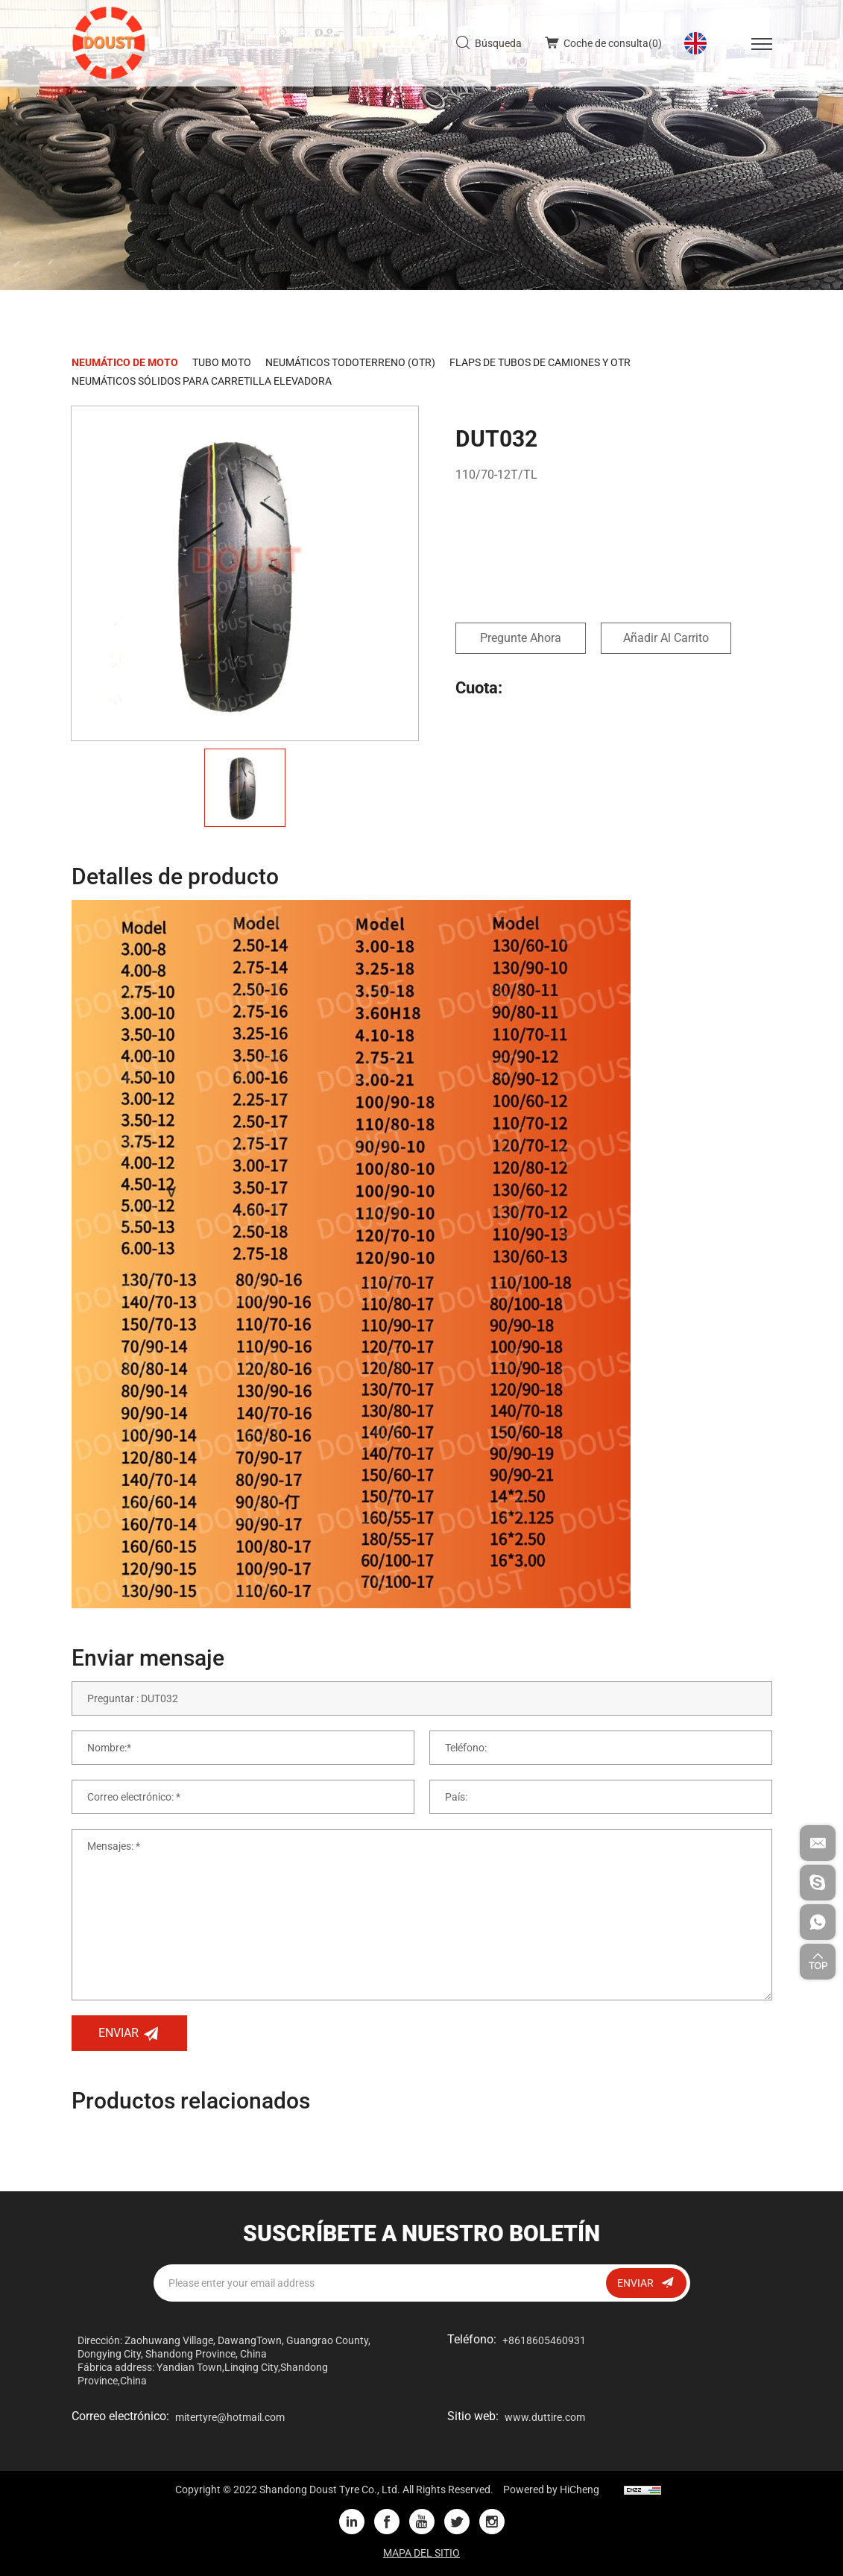 This screenshot has width=843, height=2576. I want to click on mitertyre@hotmail.com, so click(230, 2417).